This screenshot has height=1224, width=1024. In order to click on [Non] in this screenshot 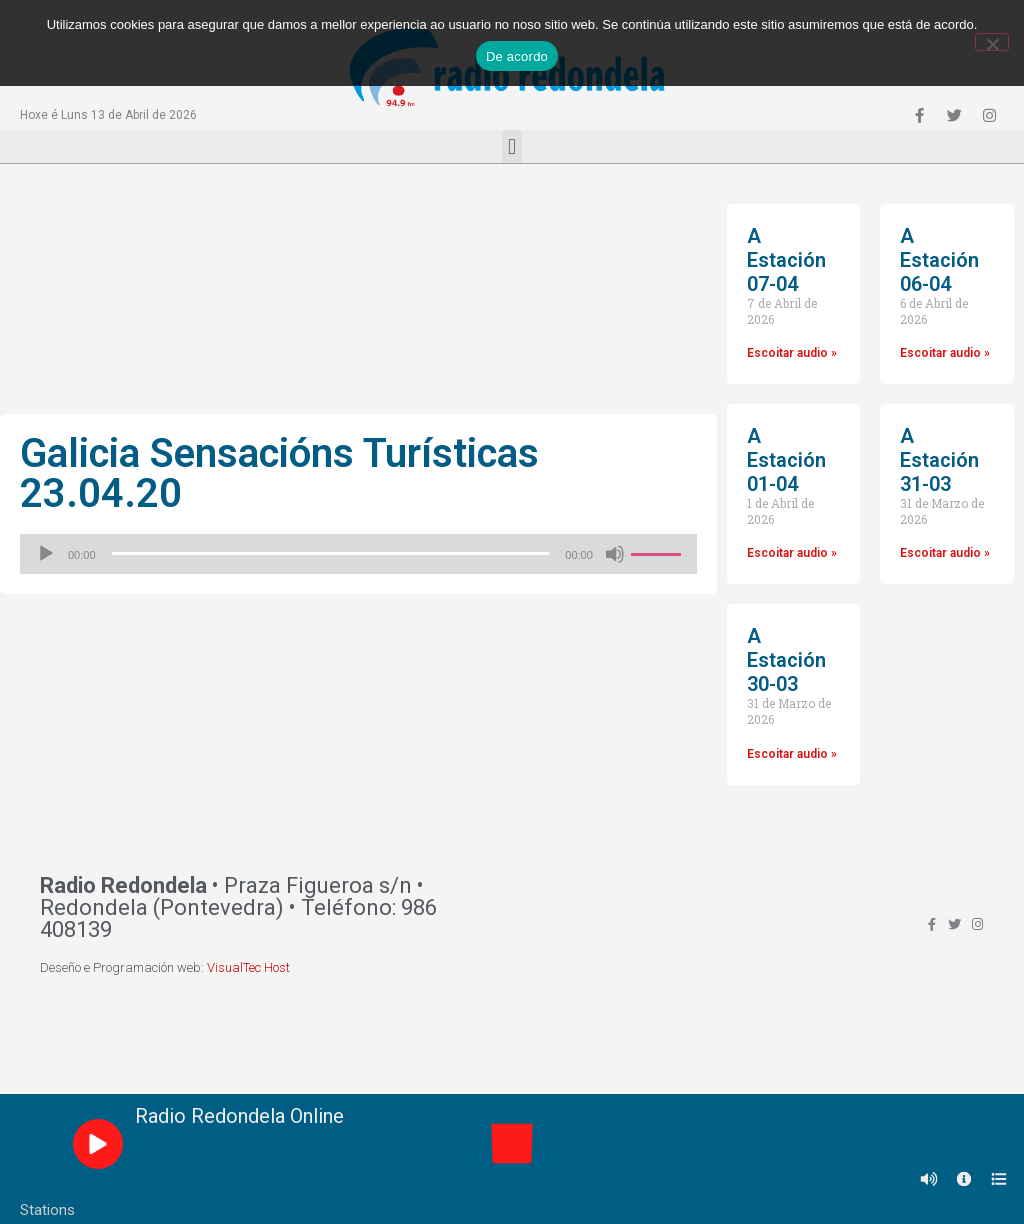, I will do `click(992, 42)`.